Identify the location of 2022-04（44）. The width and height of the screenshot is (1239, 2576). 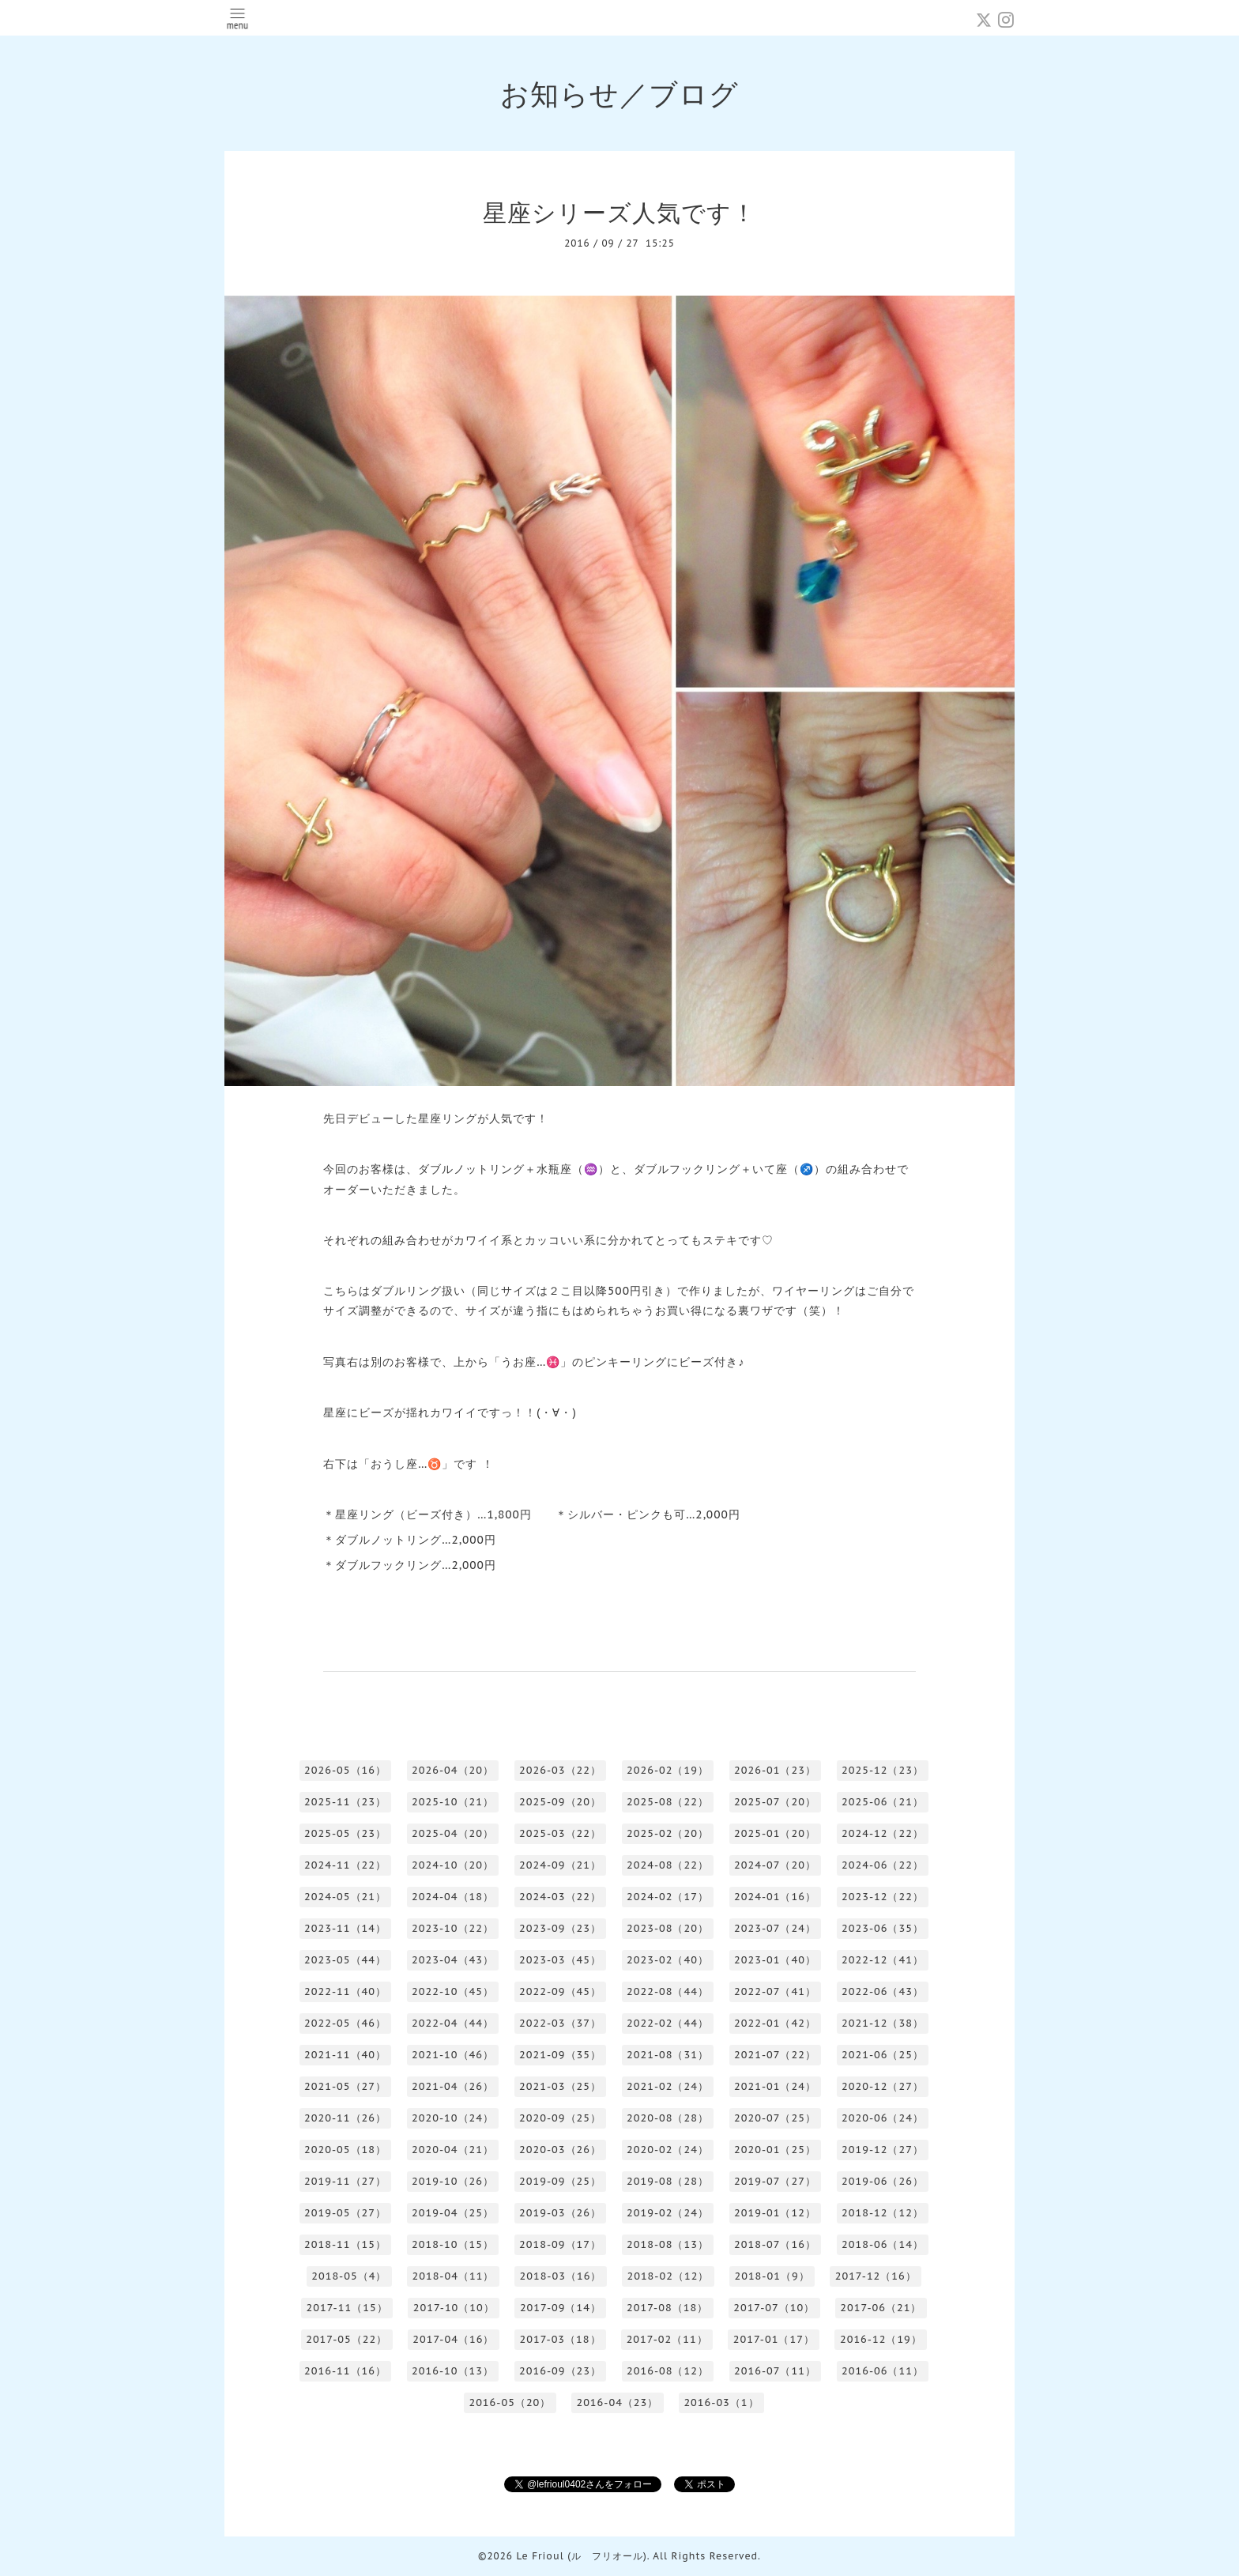
(453, 2023).